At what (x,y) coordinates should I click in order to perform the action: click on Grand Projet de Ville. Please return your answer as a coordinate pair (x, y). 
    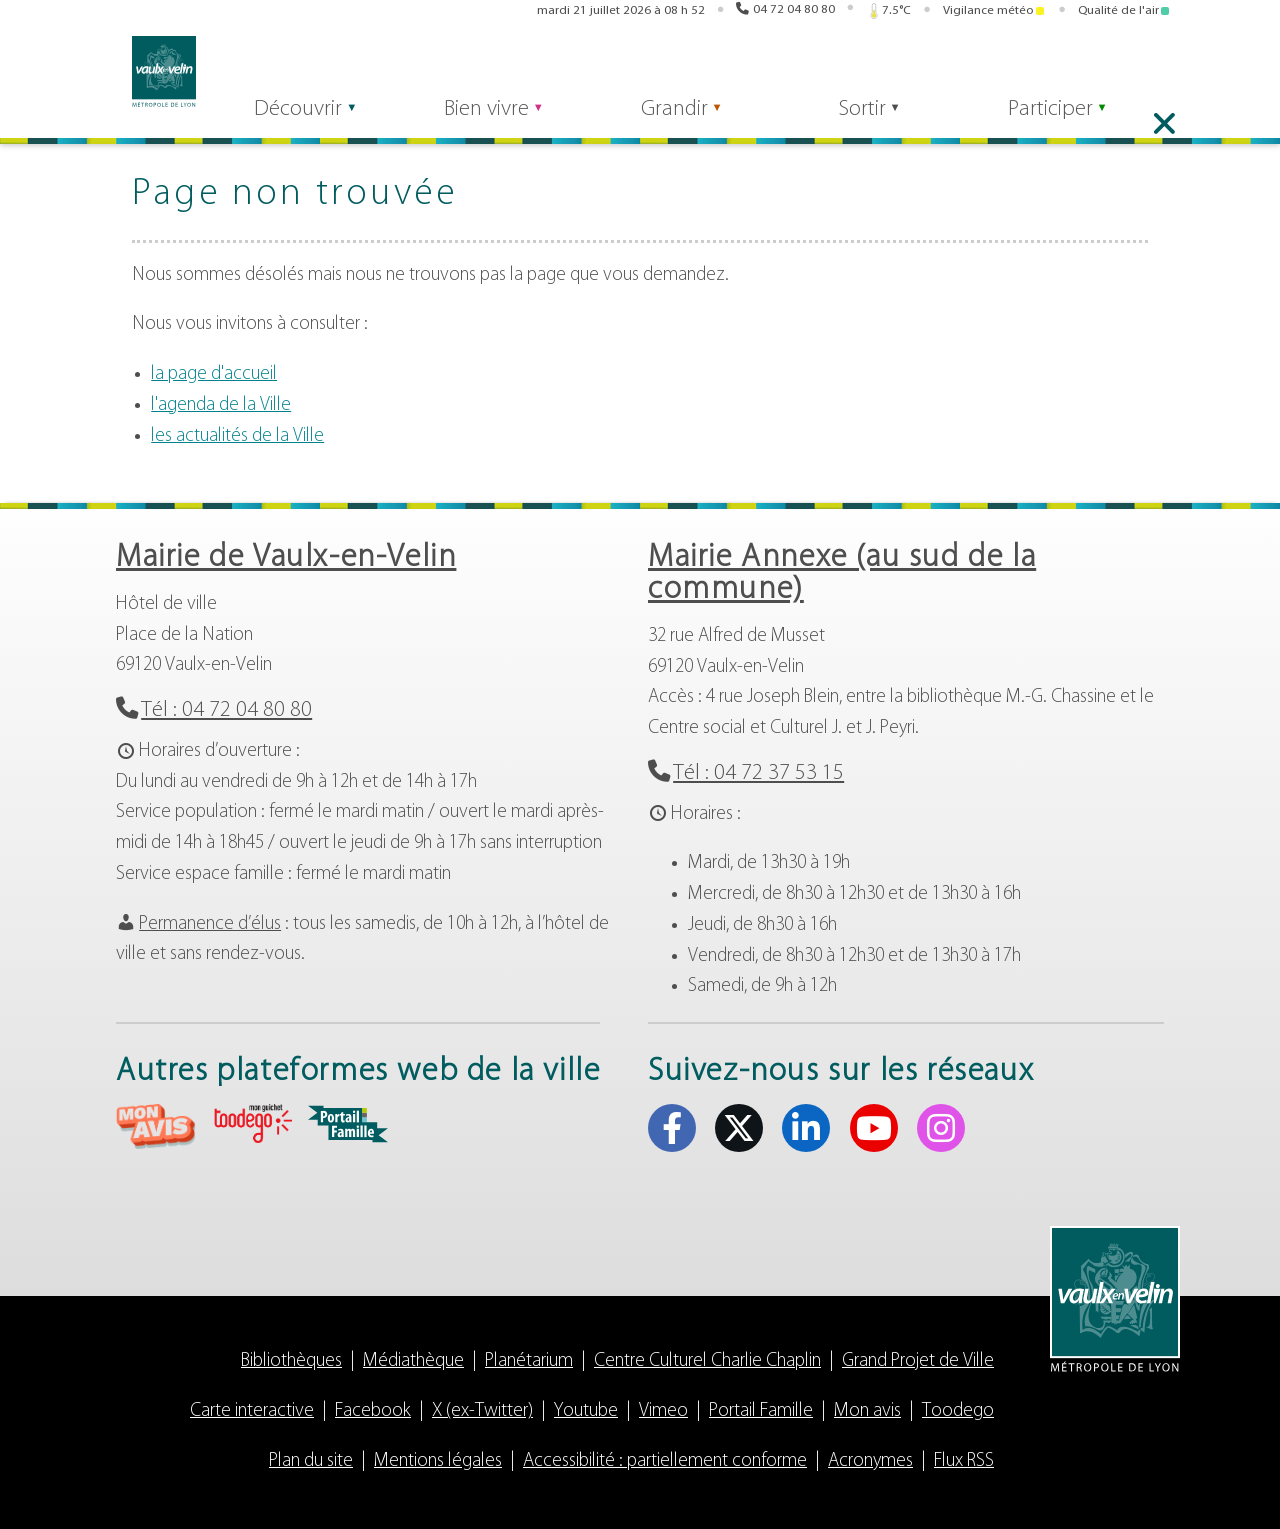
    Looking at the image, I should click on (918, 1361).